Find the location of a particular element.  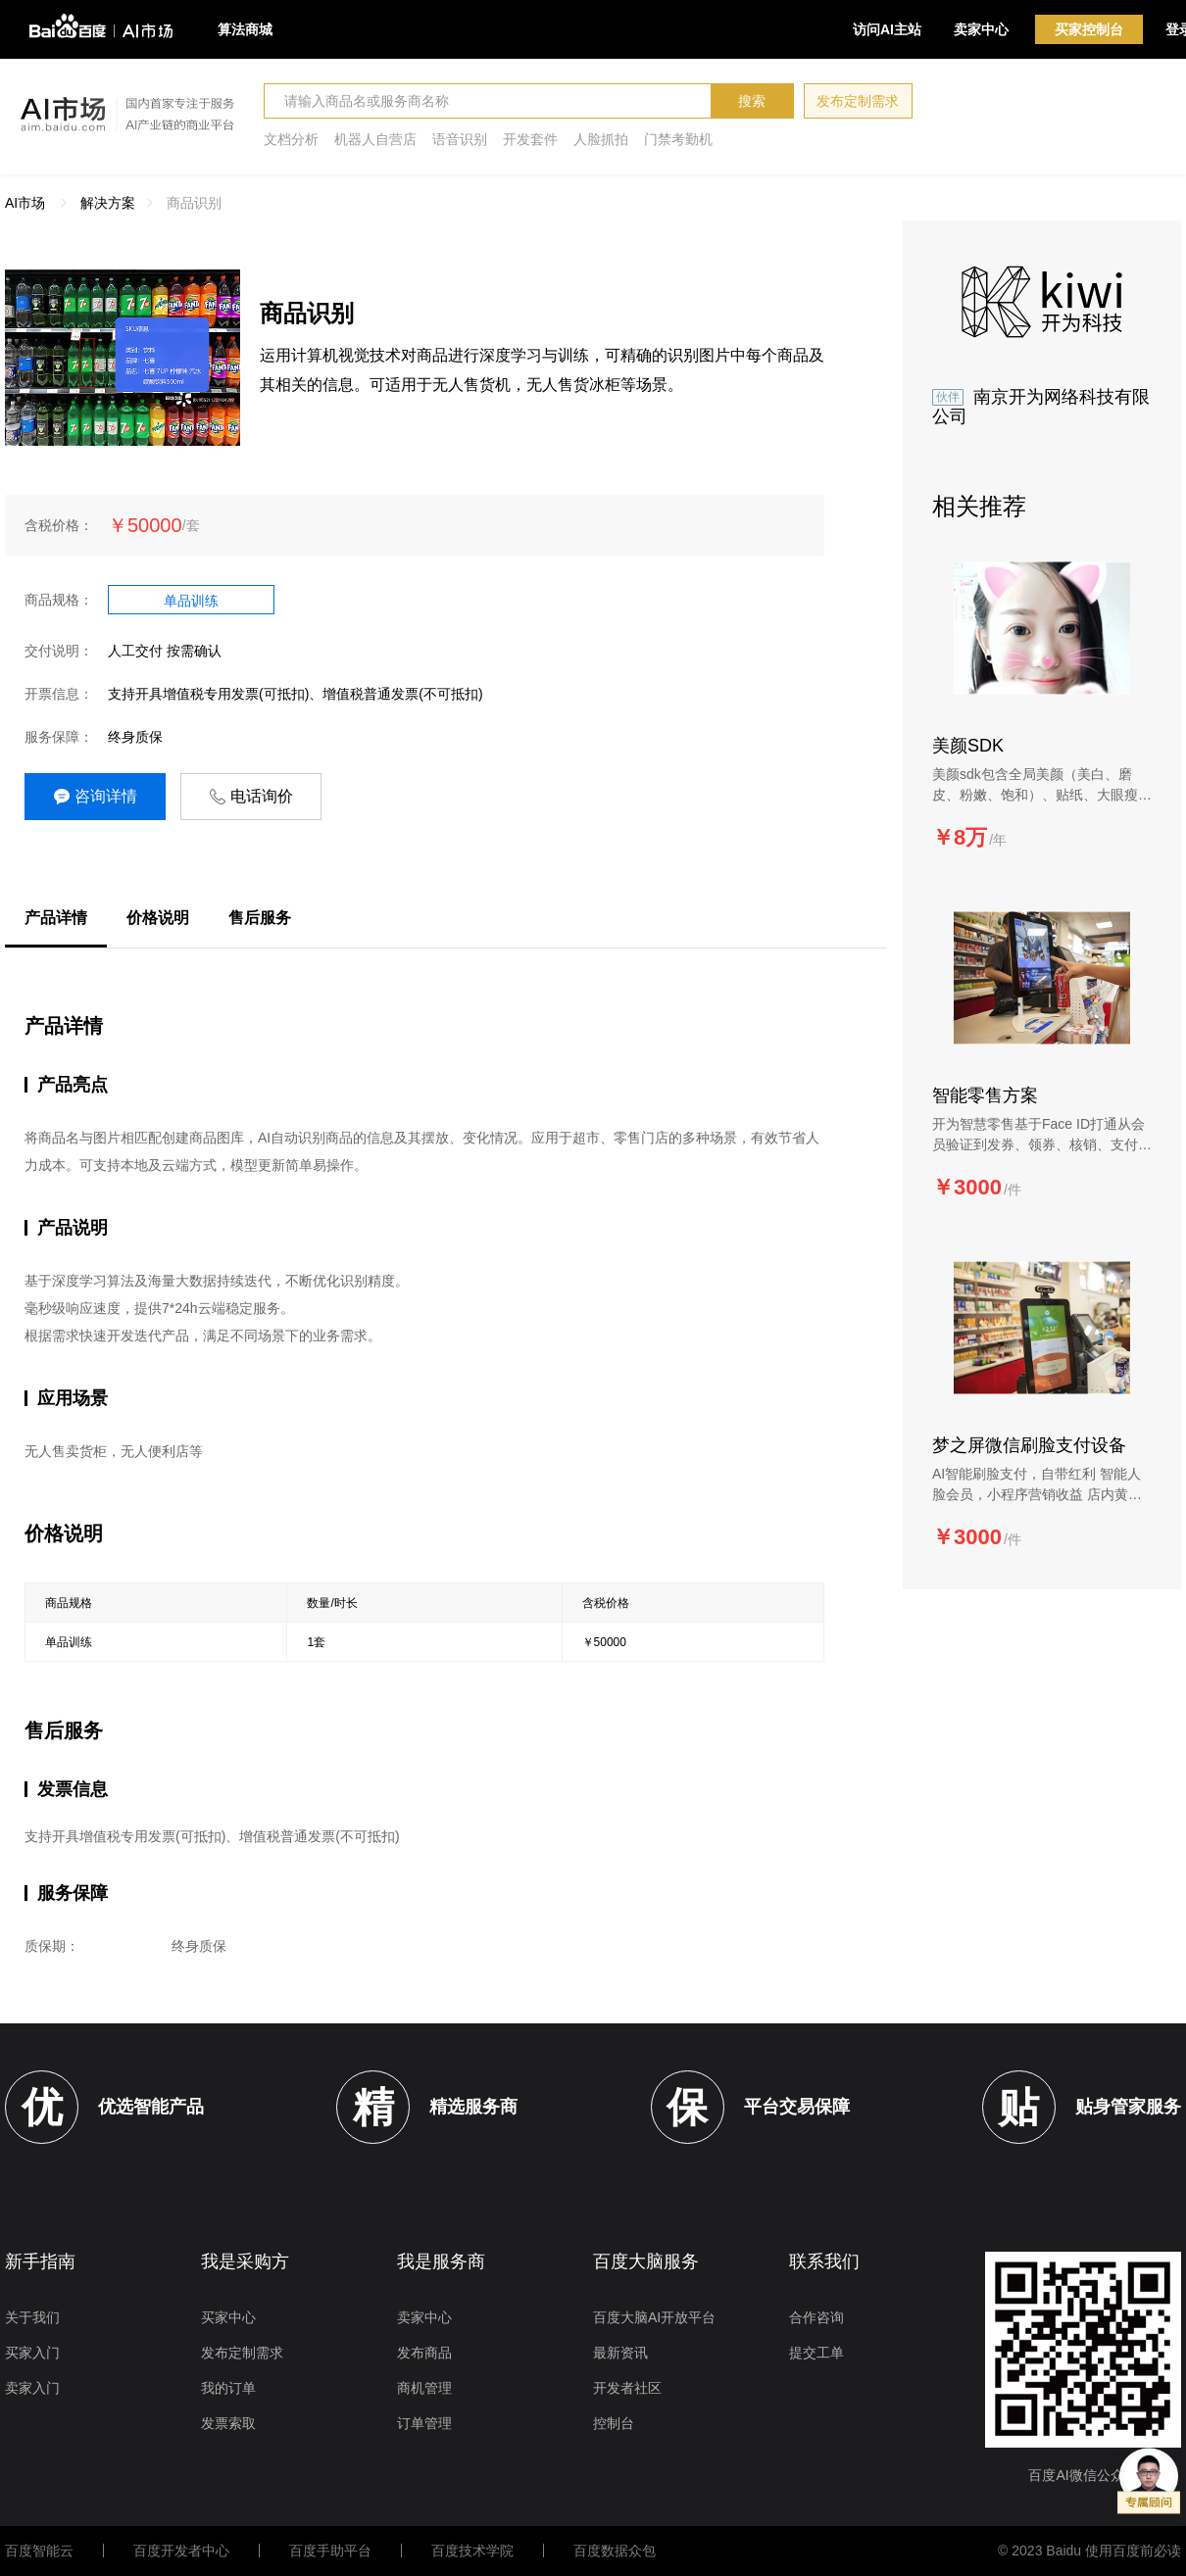

百度数据众包 is located at coordinates (614, 2550).